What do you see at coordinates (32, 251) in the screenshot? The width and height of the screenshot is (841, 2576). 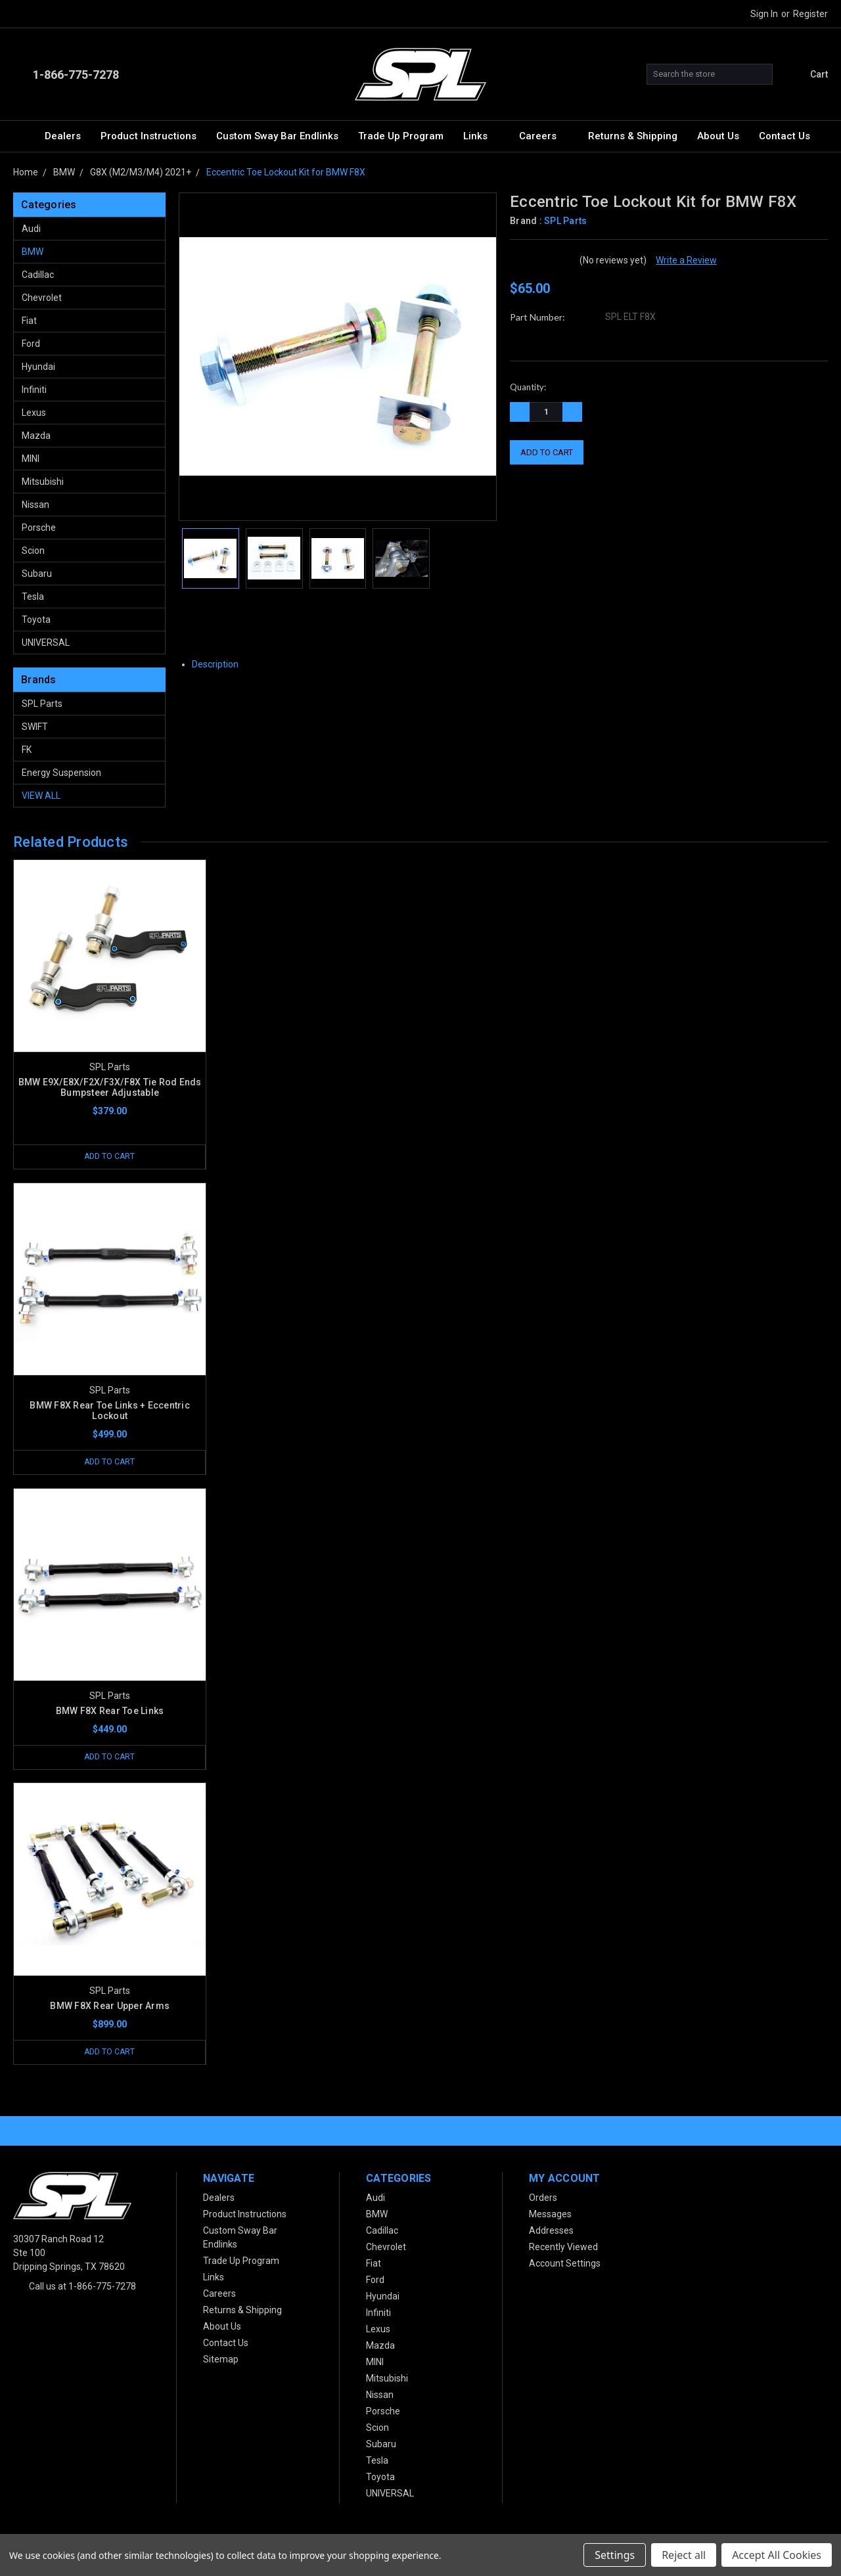 I see `BMW` at bounding box center [32, 251].